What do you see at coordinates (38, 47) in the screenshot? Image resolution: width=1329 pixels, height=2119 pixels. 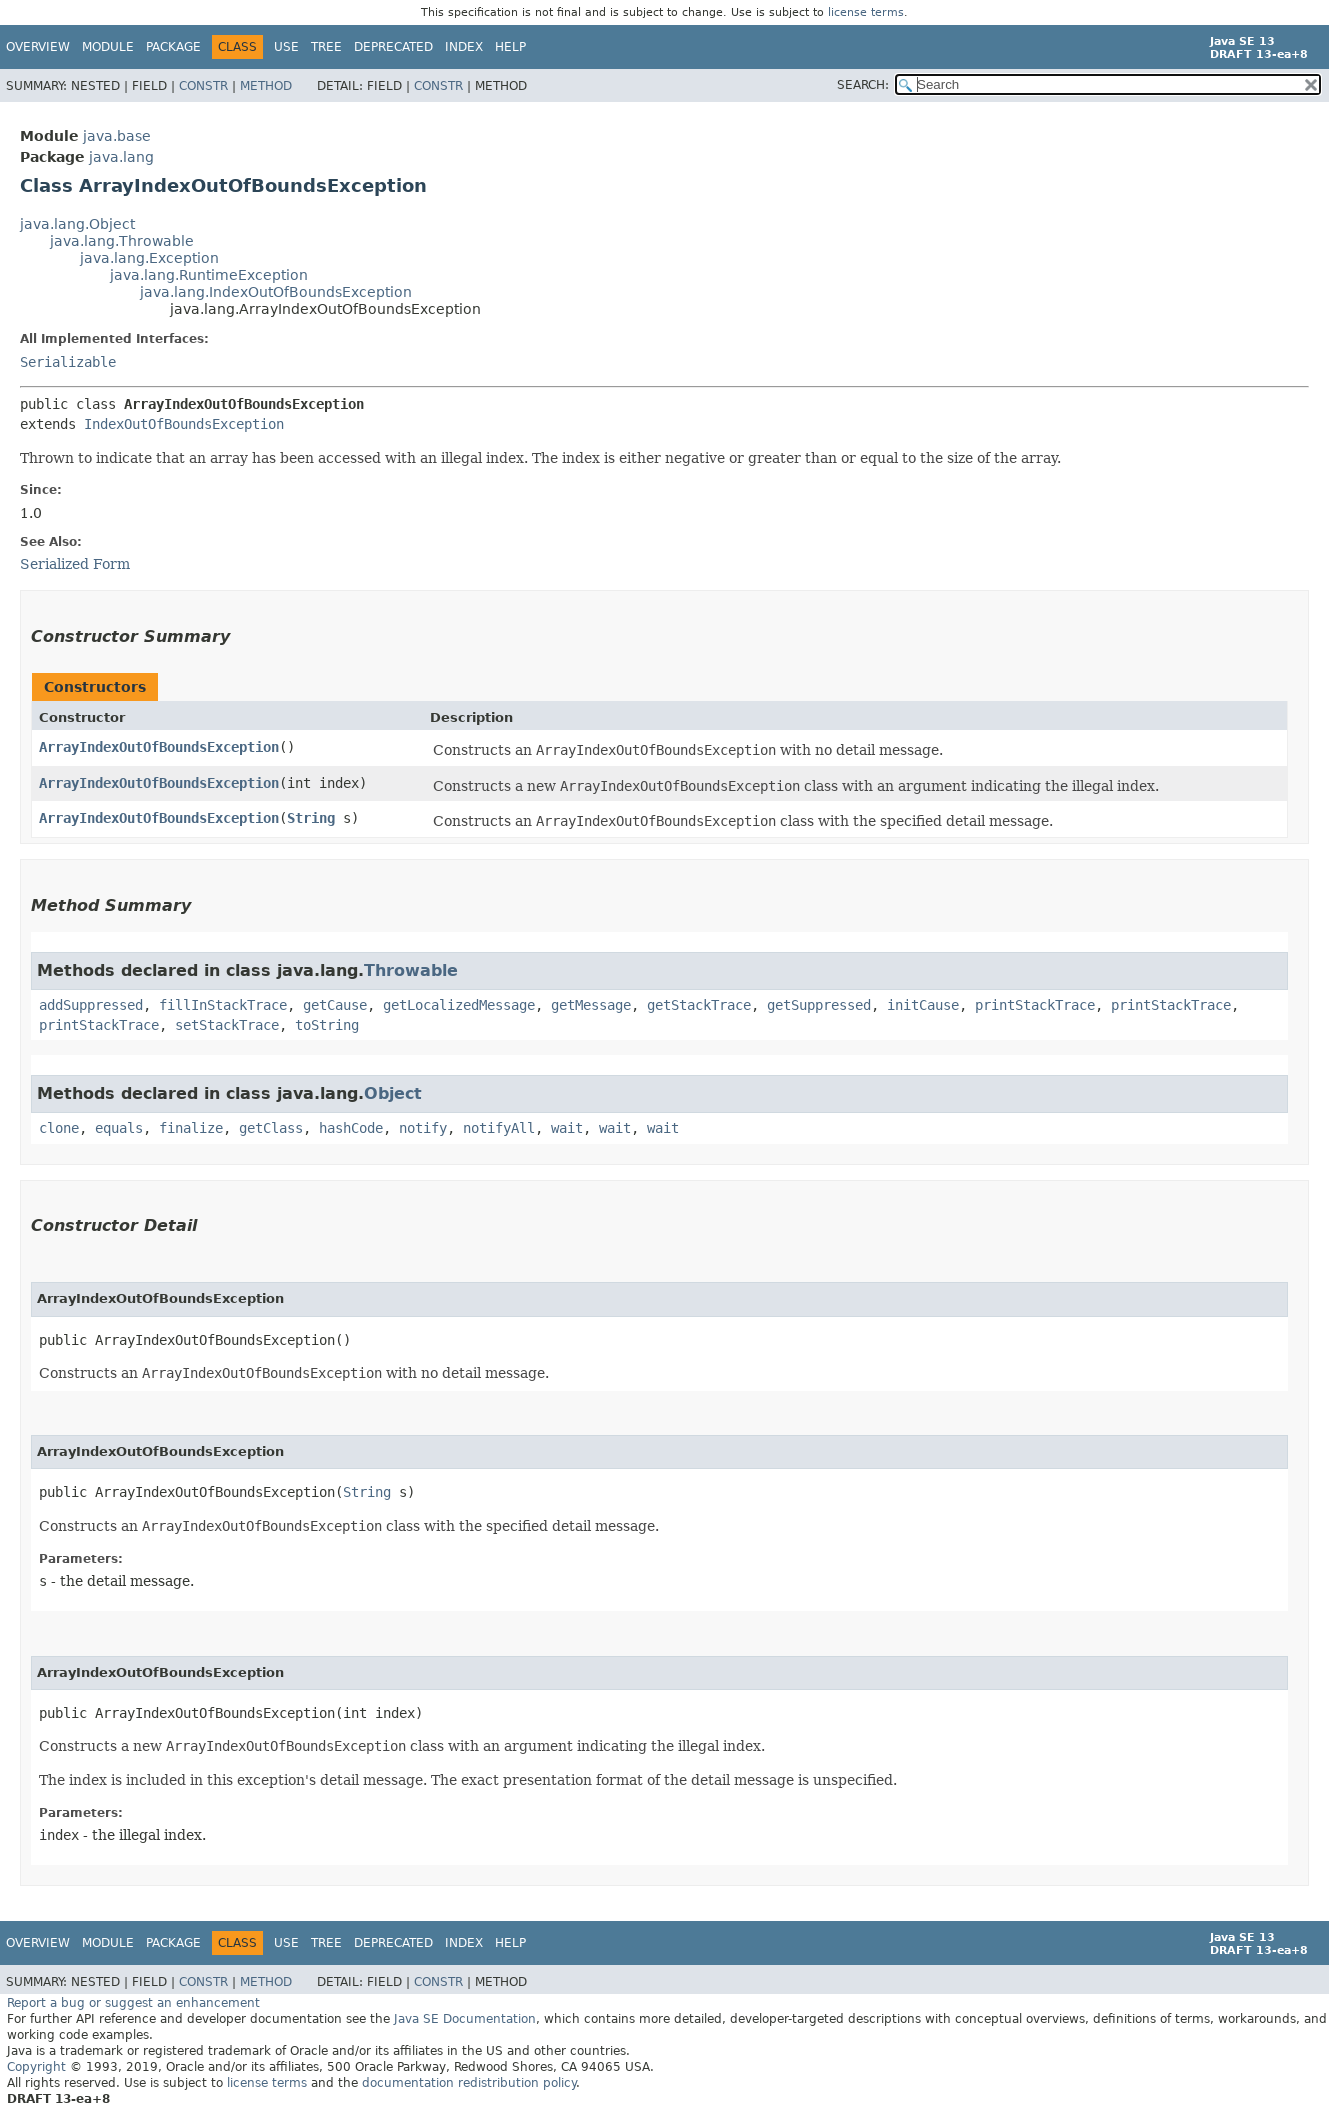 I see `Overview` at bounding box center [38, 47].